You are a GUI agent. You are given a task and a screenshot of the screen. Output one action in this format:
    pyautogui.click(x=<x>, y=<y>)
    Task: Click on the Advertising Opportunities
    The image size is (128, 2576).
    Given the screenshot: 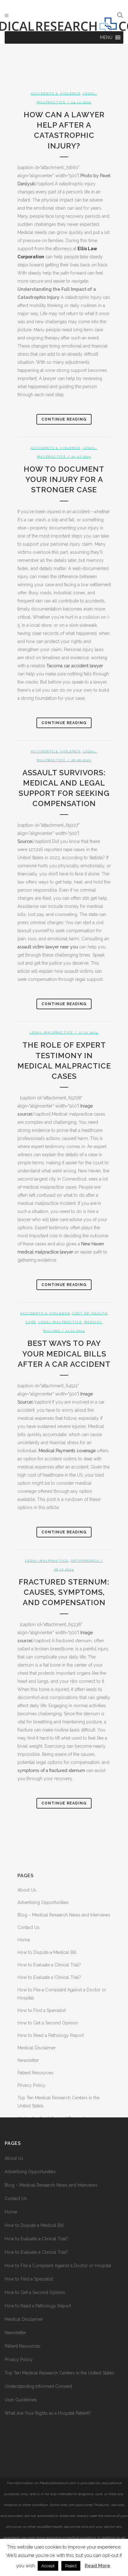 What is the action you would take?
    pyautogui.click(x=43, y=1902)
    